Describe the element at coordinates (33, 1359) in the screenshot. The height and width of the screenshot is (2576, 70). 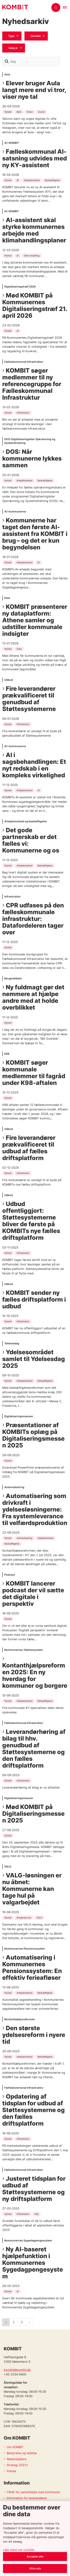
I see `Ydelsesområdet samlet til Ydelsesdag 2025` at that location.